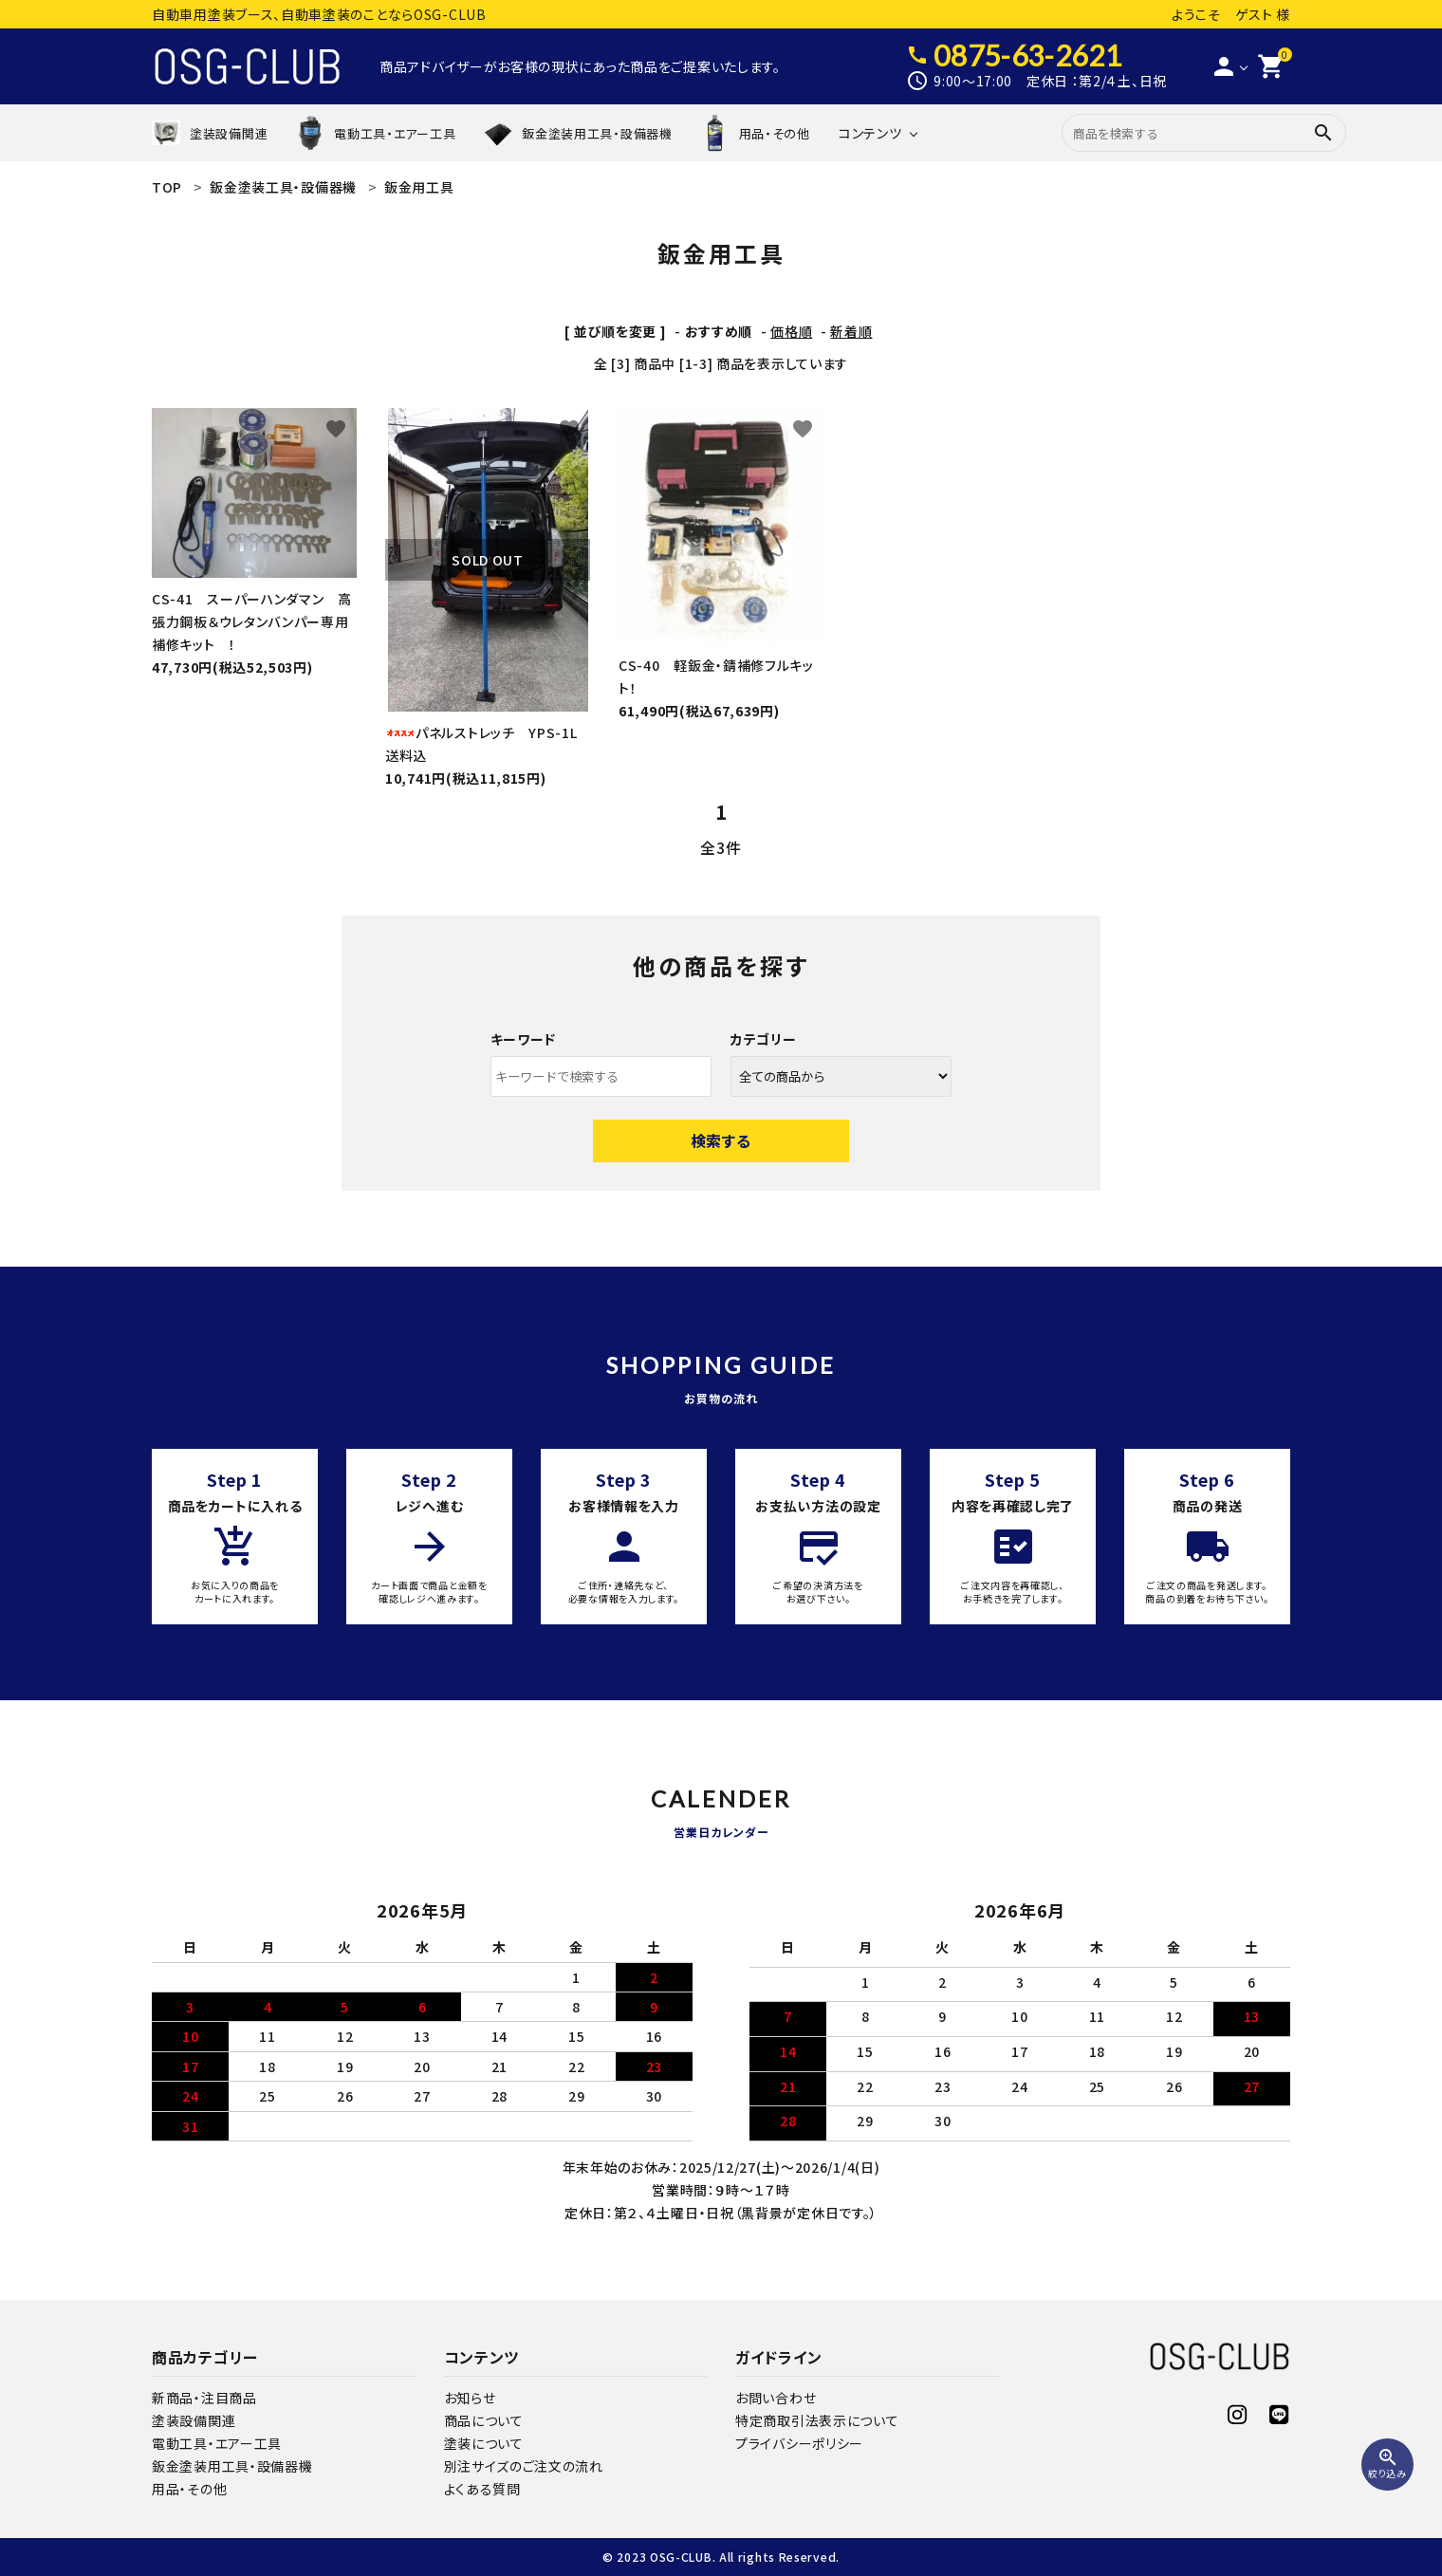 The height and width of the screenshot is (2576, 1442). Describe the element at coordinates (523, 1038) in the screenshot. I see `キーワード` at that location.